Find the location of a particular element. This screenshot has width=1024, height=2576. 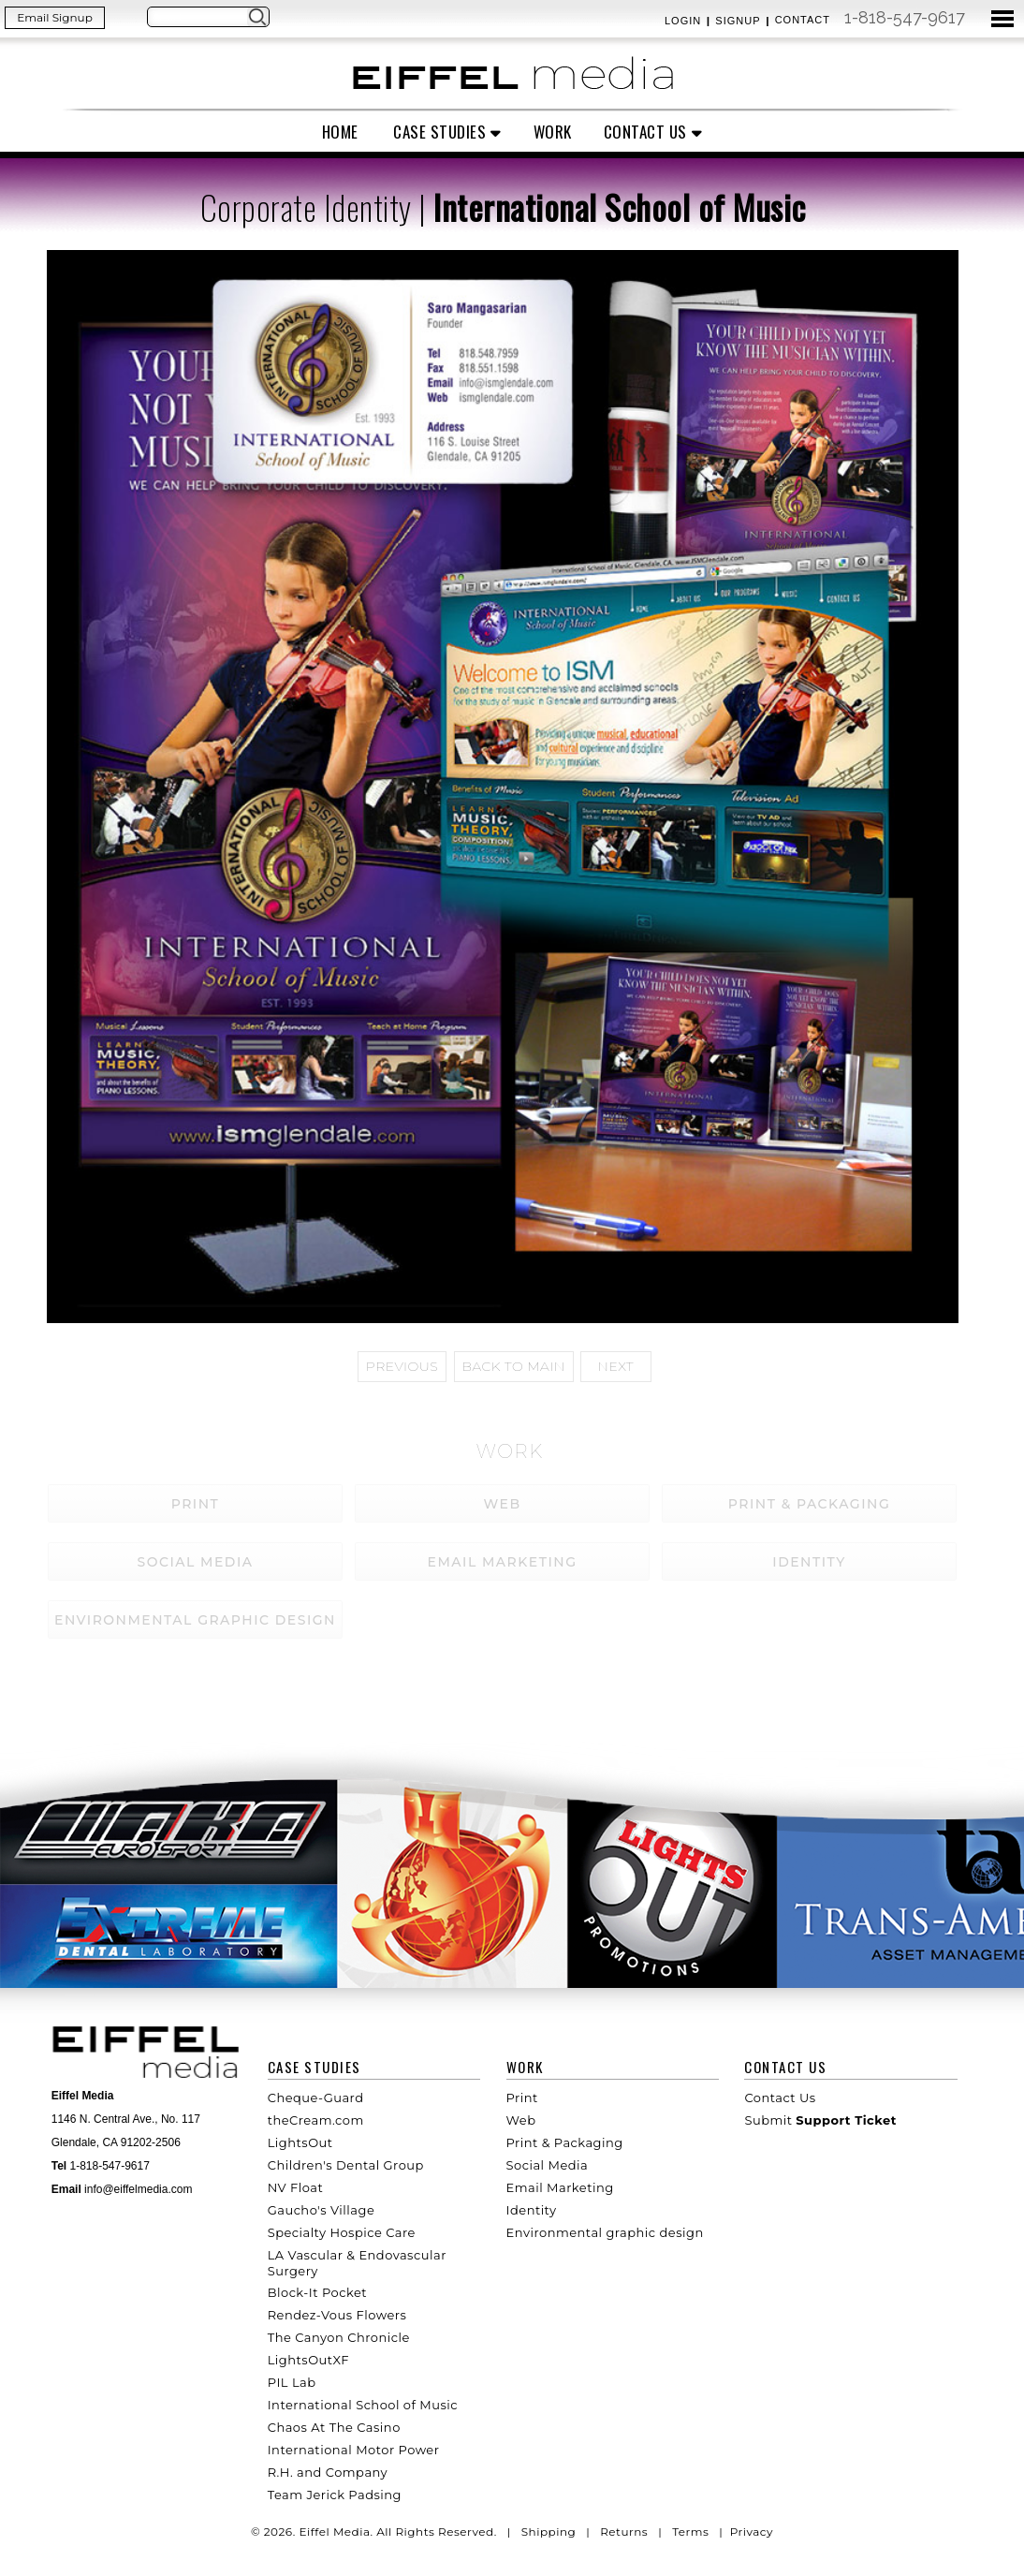

Block-It Pocket is located at coordinates (317, 2292).